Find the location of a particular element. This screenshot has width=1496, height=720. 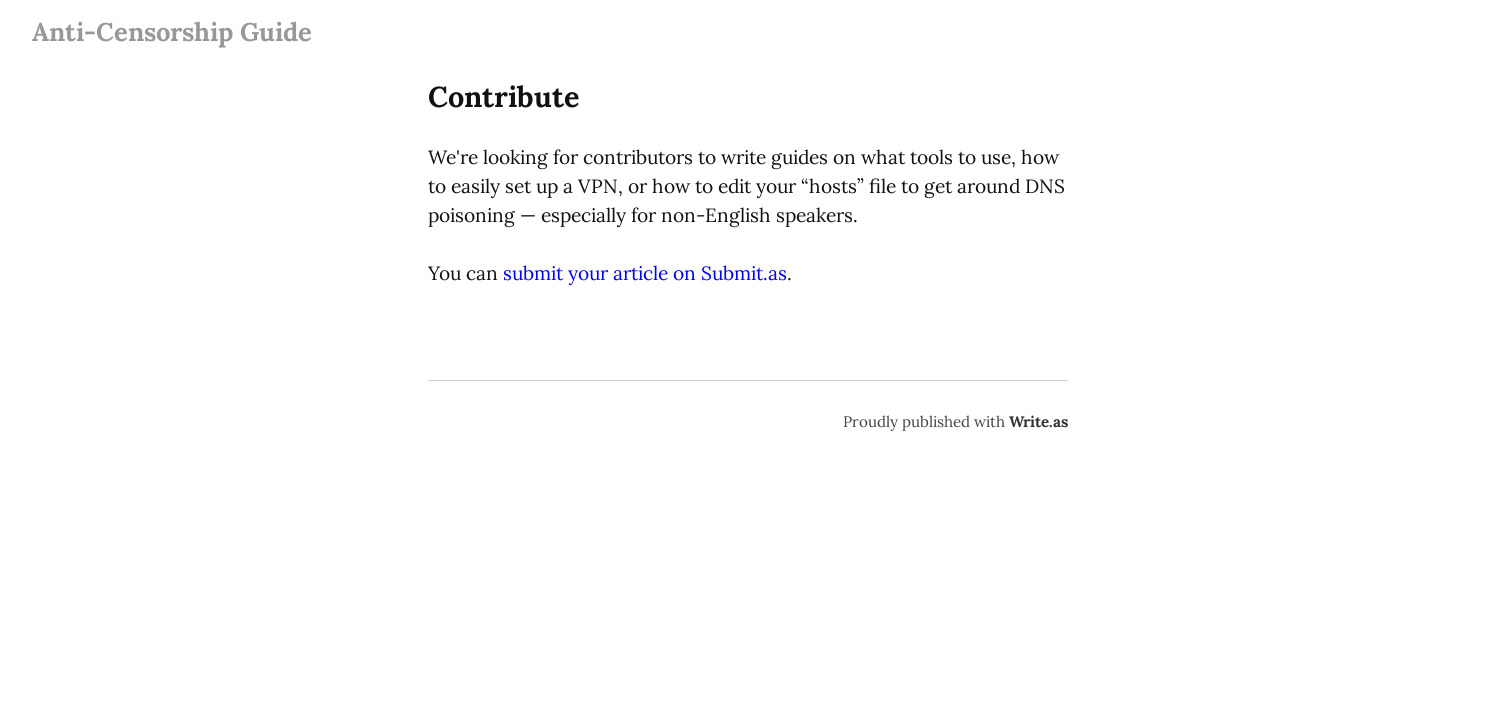

submit your article on Submit.as is located at coordinates (645, 273).